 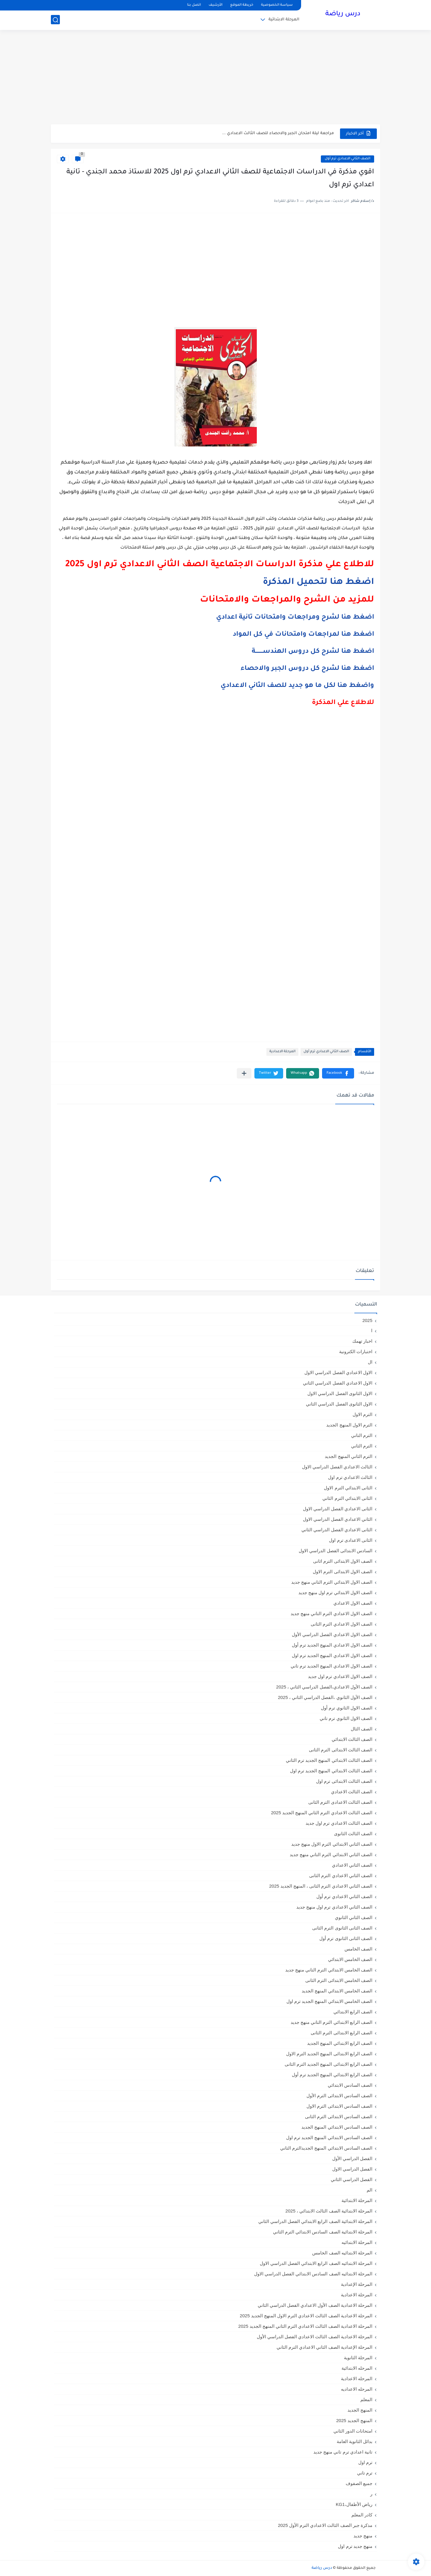 I want to click on الصف الرابع الابتدائي المنهج الجديد ترم أول, so click(x=332, y=2074).